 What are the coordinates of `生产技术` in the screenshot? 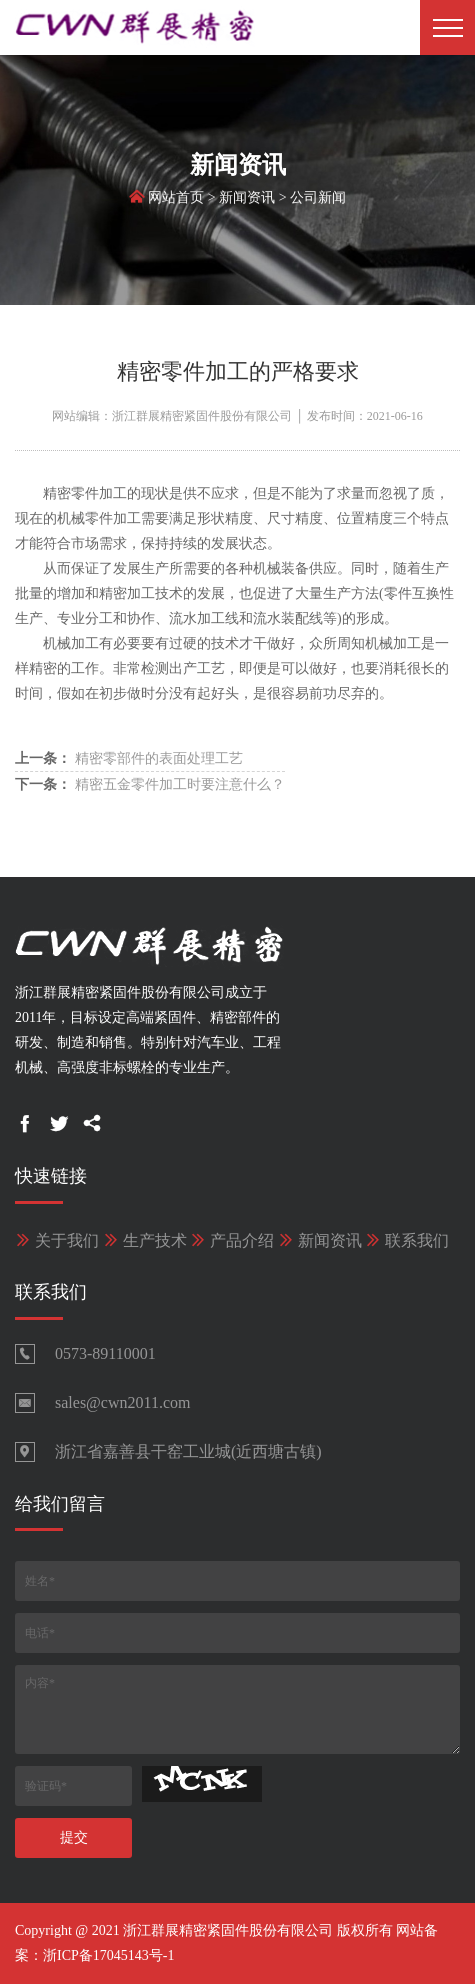 It's located at (145, 1240).